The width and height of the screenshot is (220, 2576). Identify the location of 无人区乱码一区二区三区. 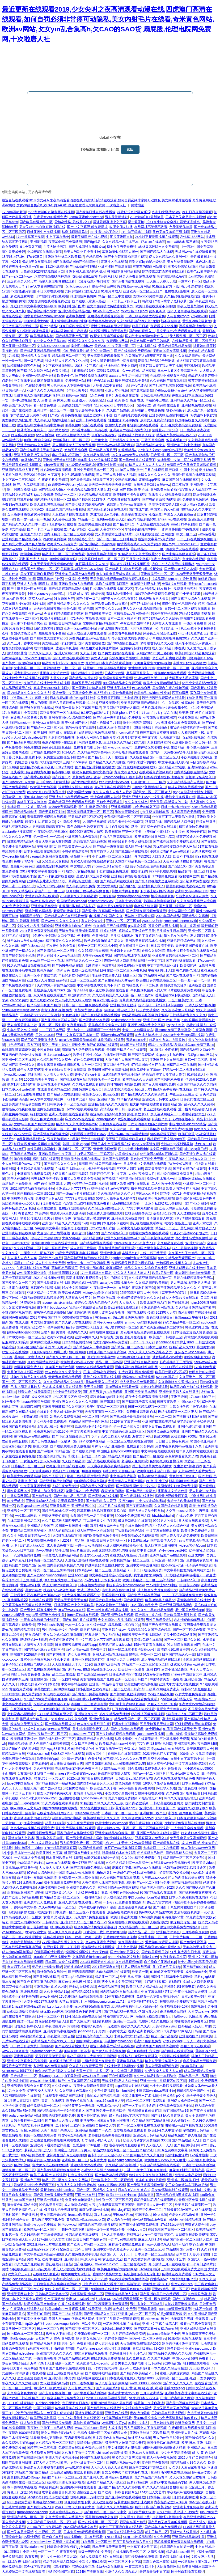
(187, 336).